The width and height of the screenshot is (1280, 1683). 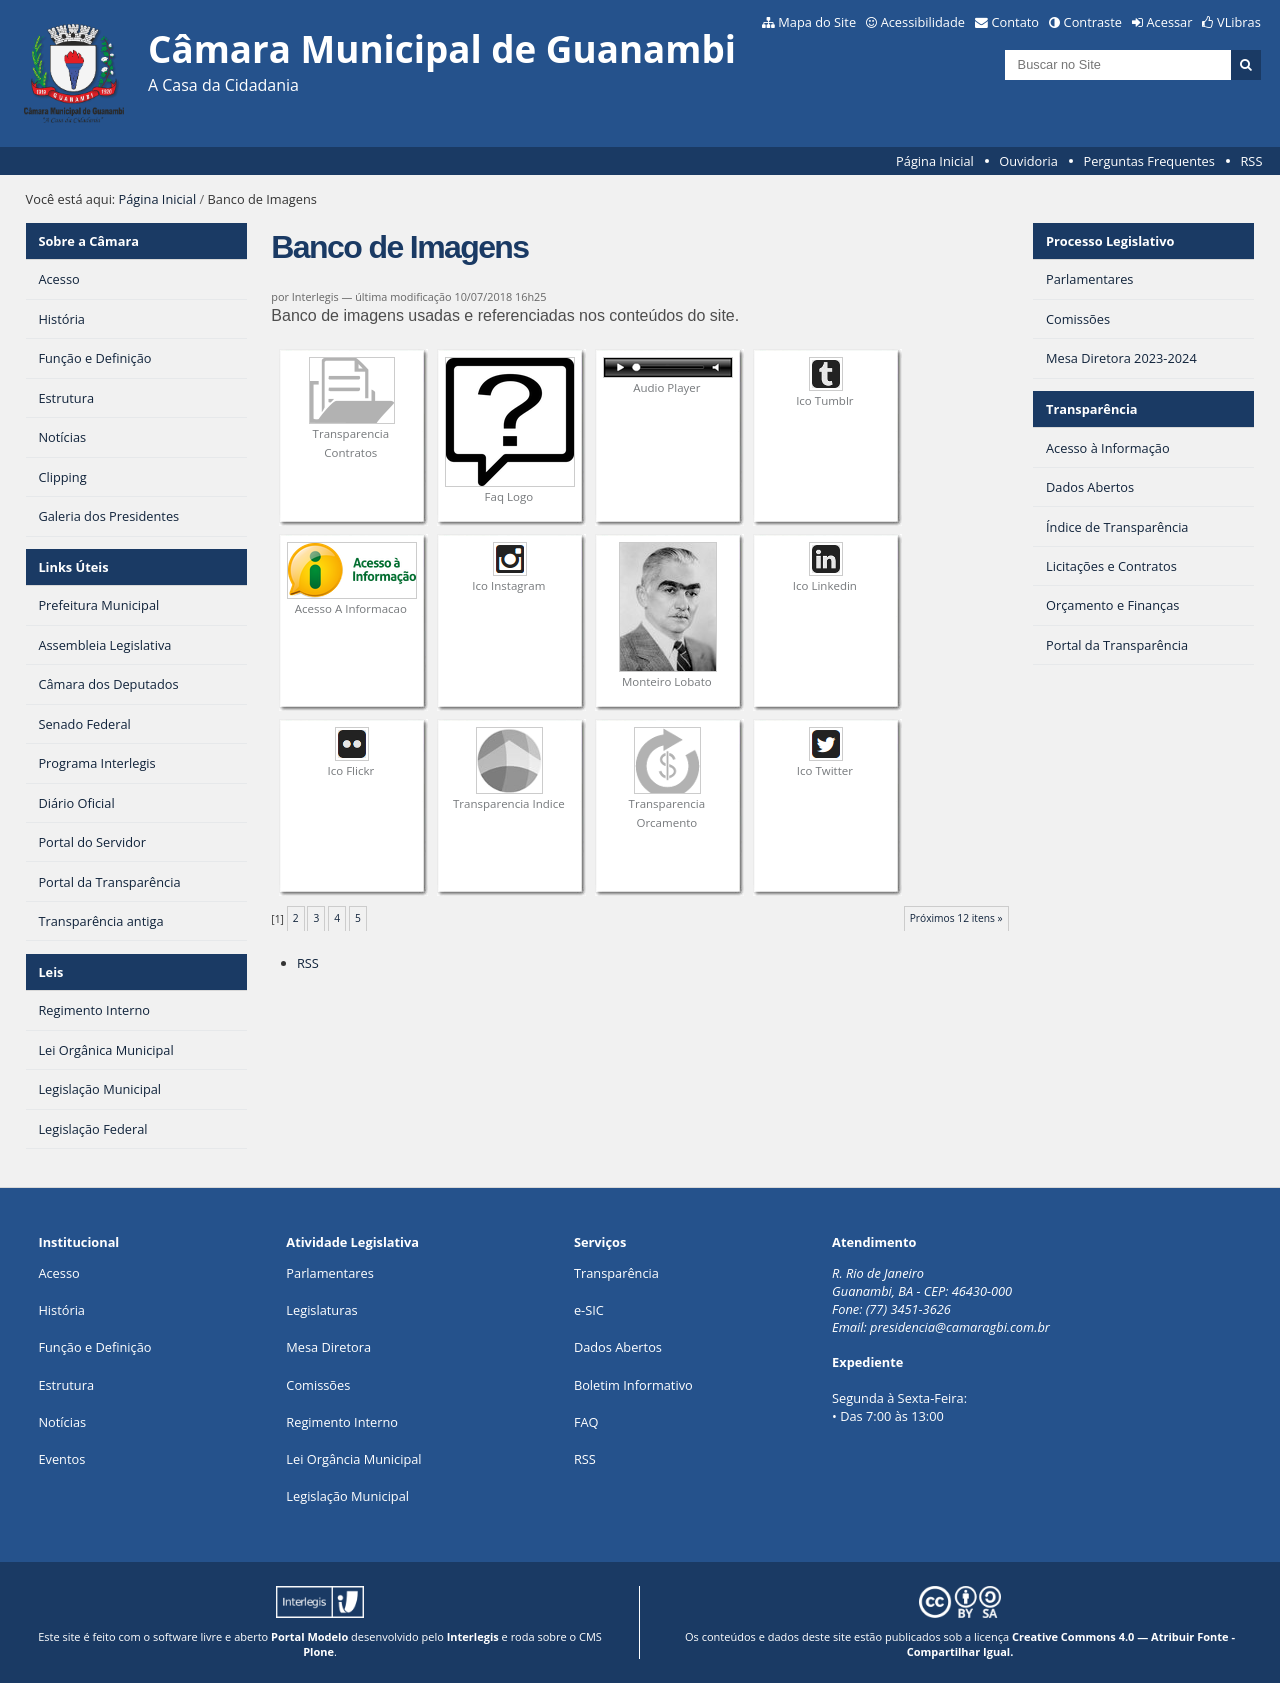 What do you see at coordinates (586, 1422) in the screenshot?
I see `FAQ` at bounding box center [586, 1422].